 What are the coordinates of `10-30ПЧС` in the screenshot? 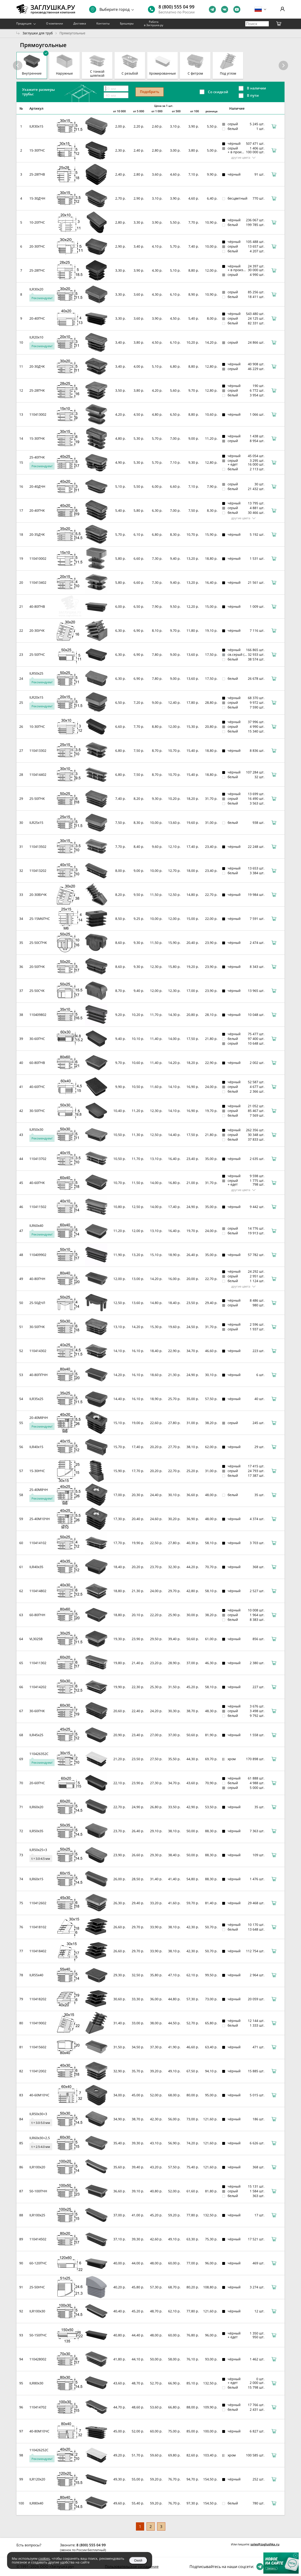 It's located at (37, 726).